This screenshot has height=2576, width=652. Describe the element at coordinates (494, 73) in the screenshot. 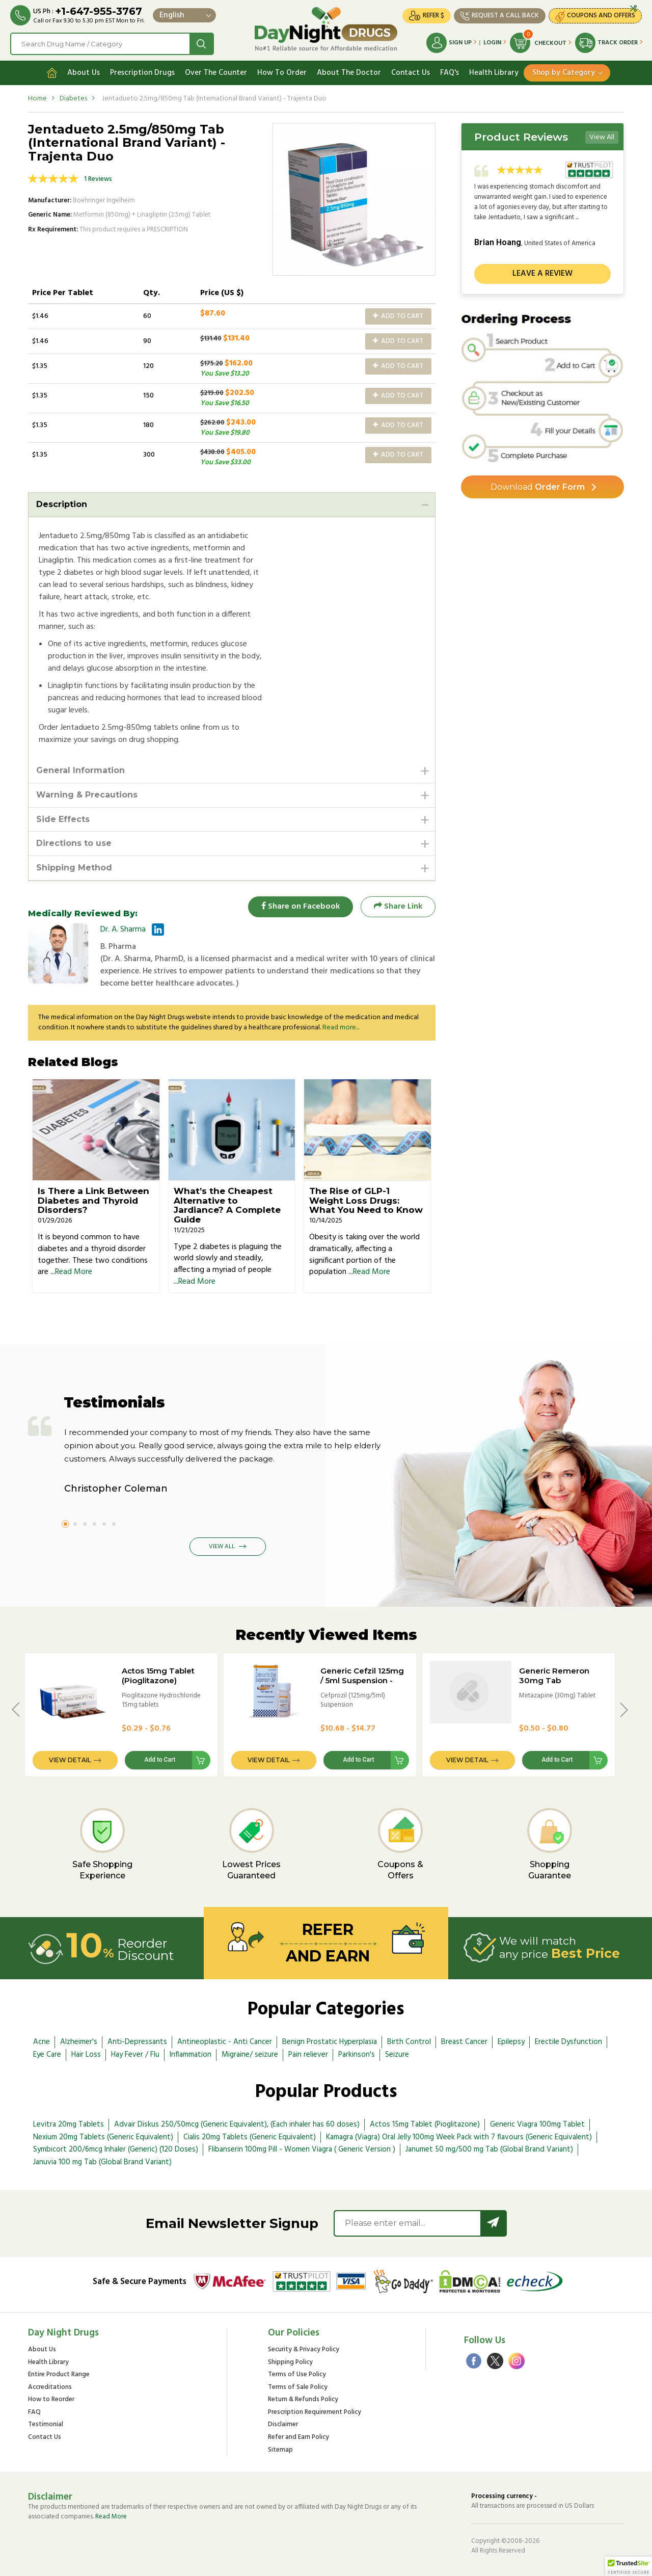

I see `Health Library` at that location.